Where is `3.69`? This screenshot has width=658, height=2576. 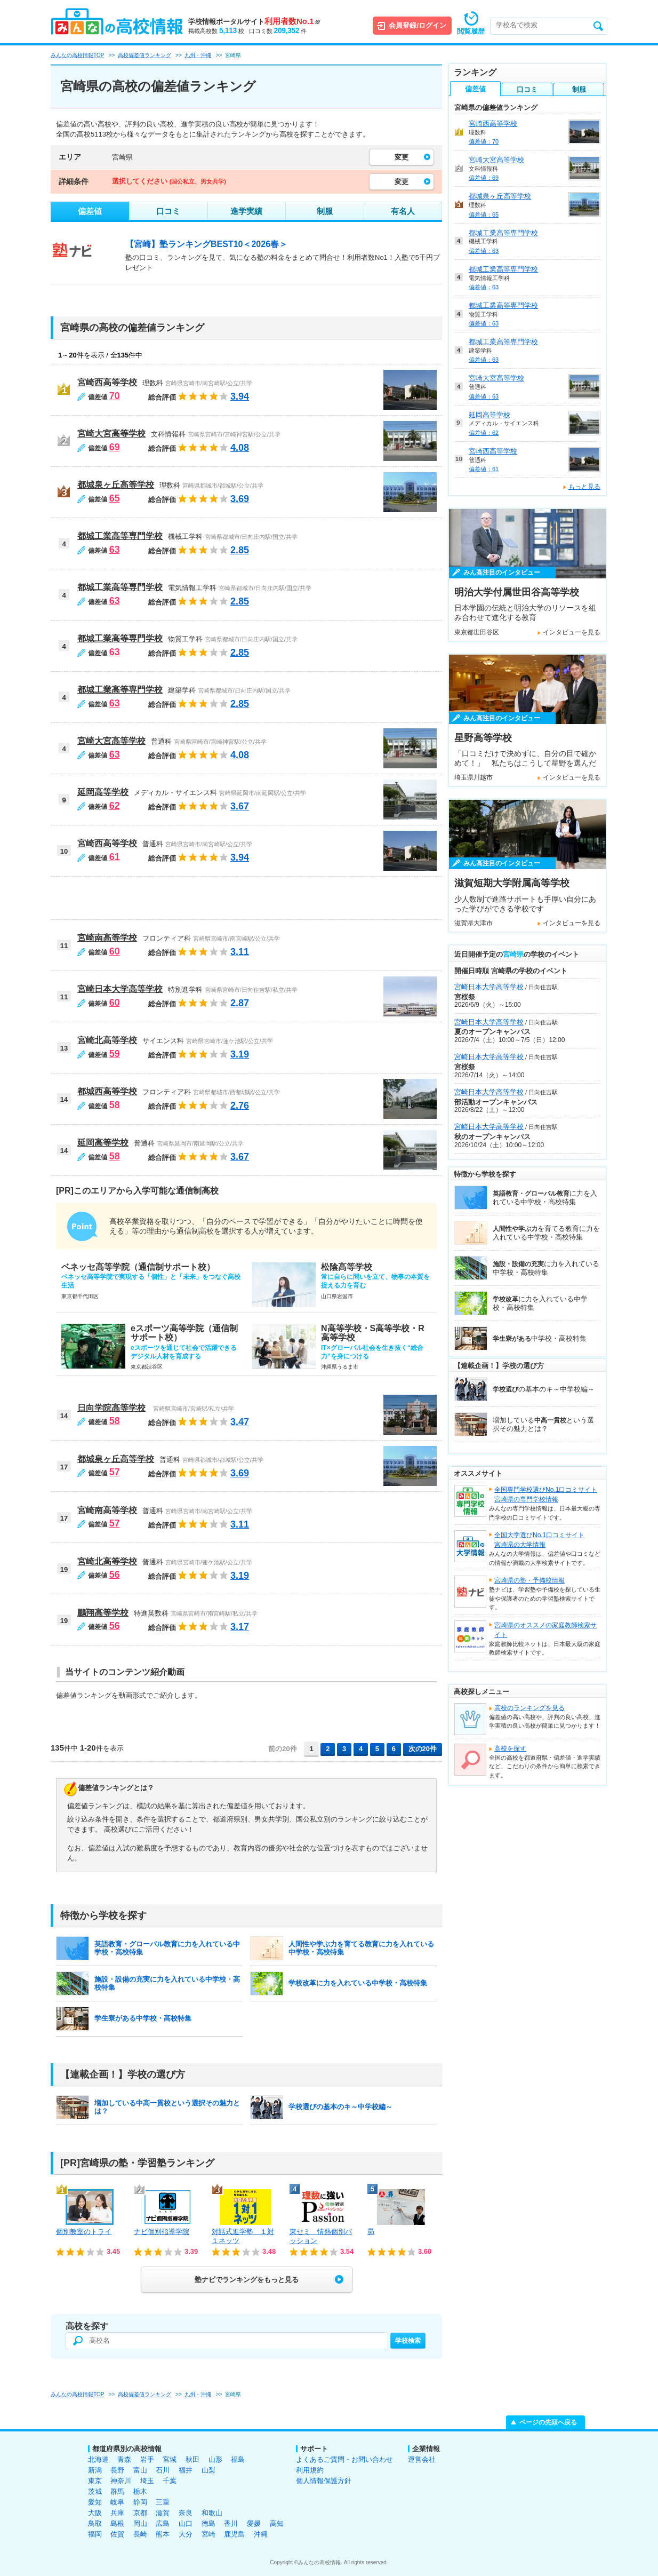
3.69 is located at coordinates (239, 499).